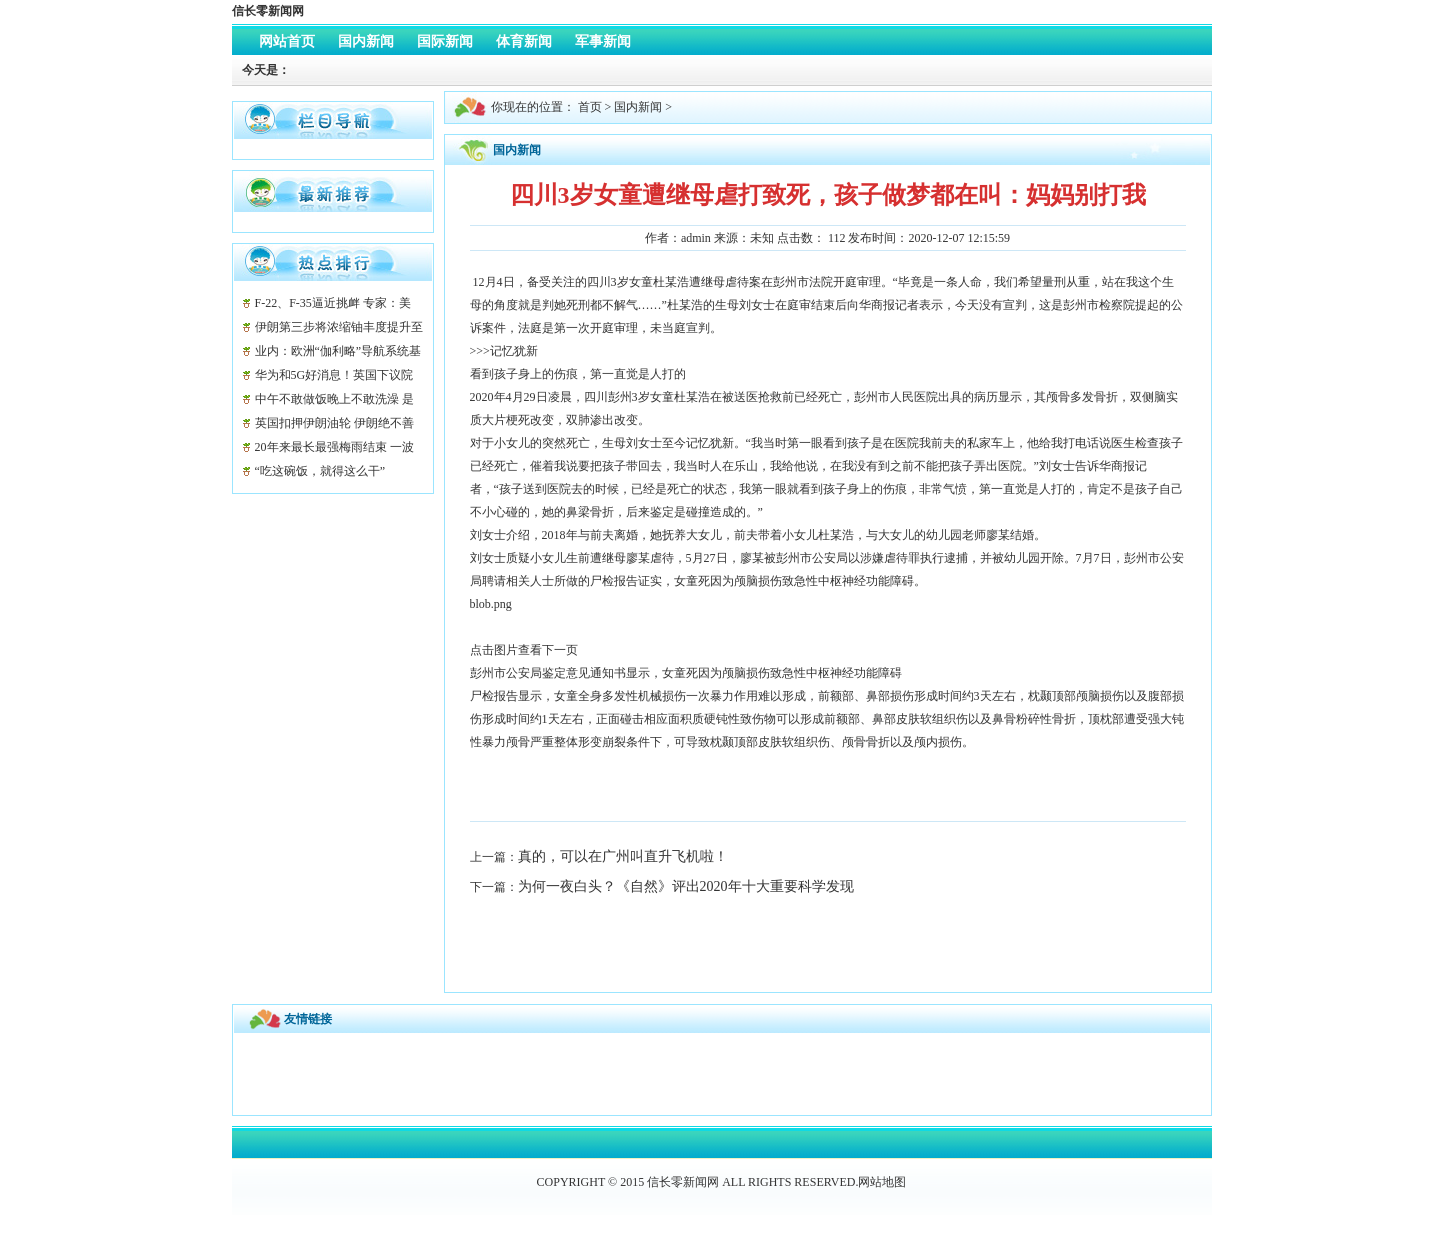  What do you see at coordinates (638, 107) in the screenshot?
I see `国内新闻` at bounding box center [638, 107].